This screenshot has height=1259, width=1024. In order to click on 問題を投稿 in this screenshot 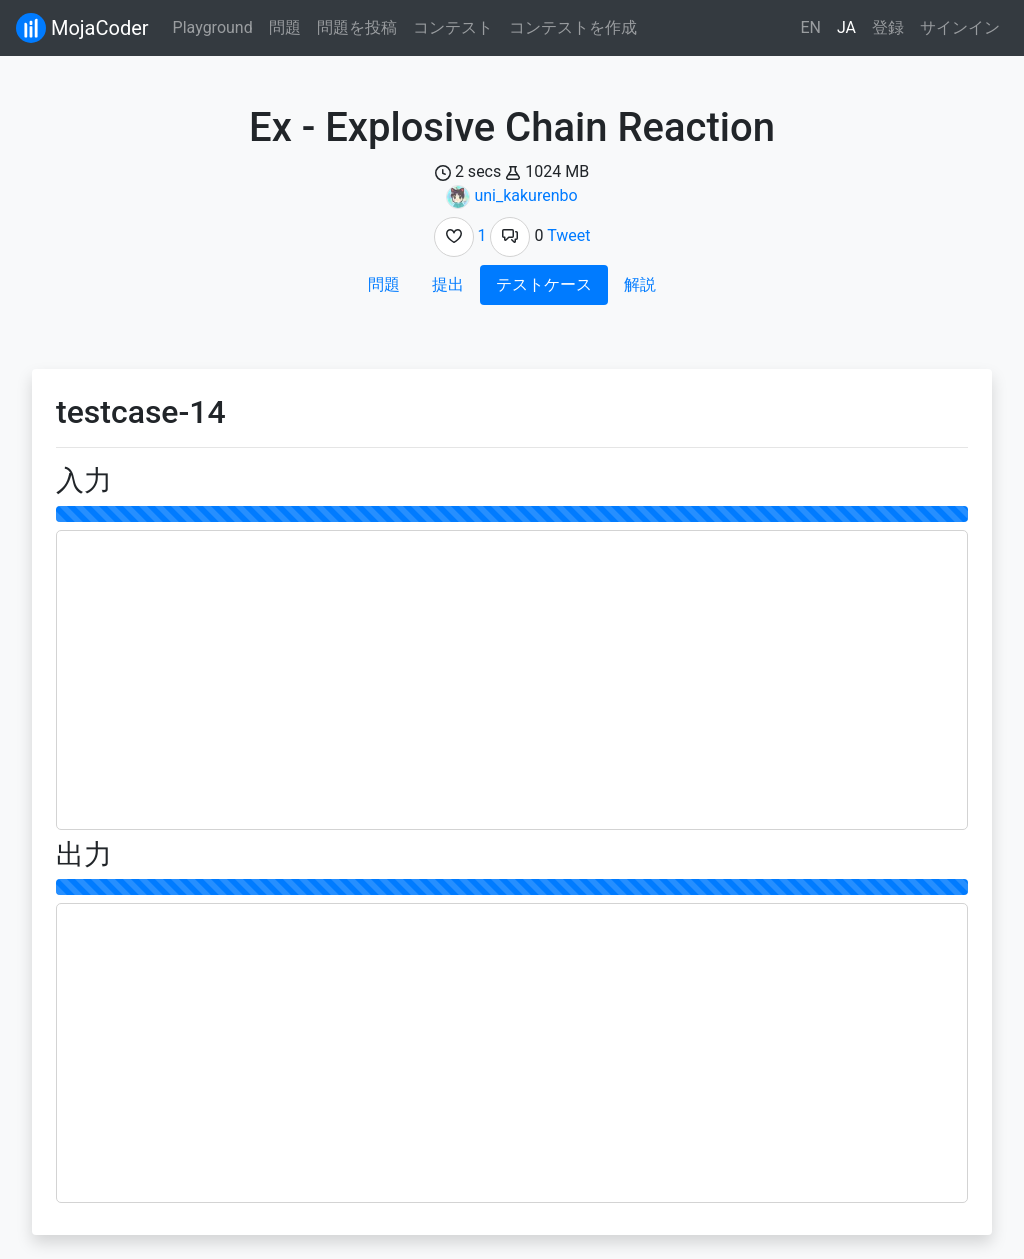, I will do `click(357, 27)`.